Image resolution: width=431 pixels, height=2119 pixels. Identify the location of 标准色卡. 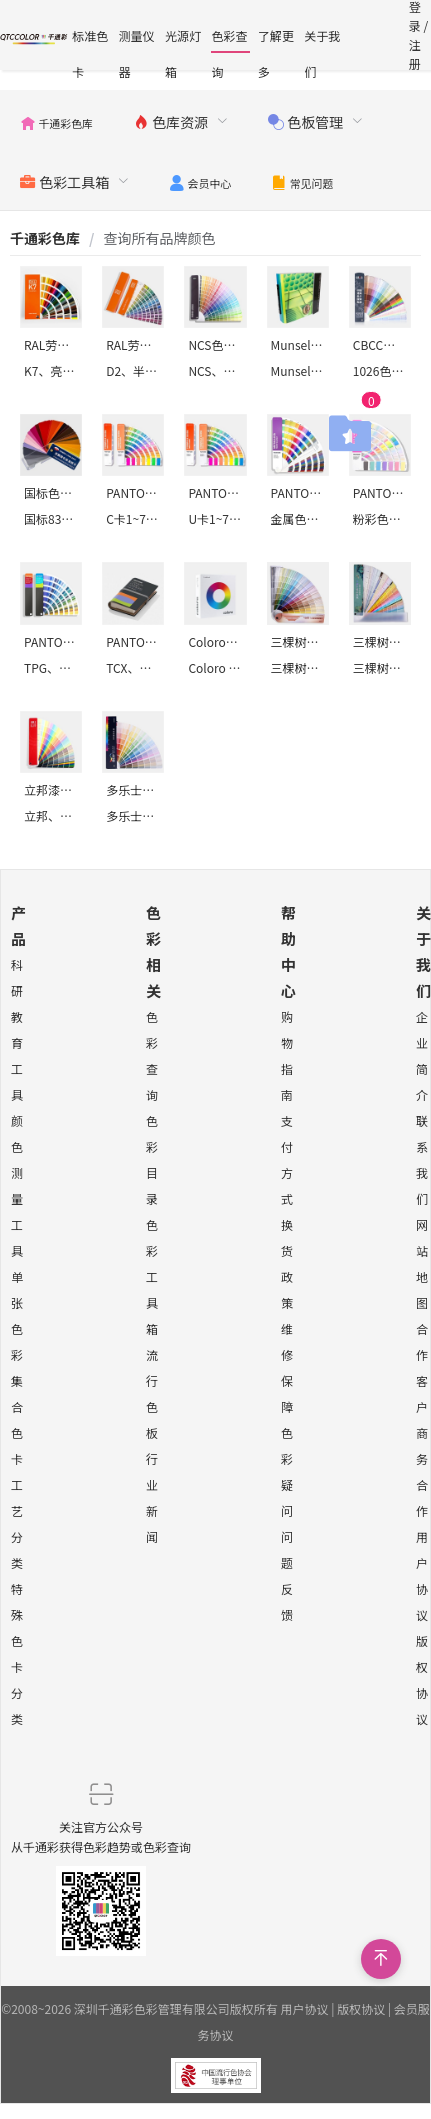
(90, 40).